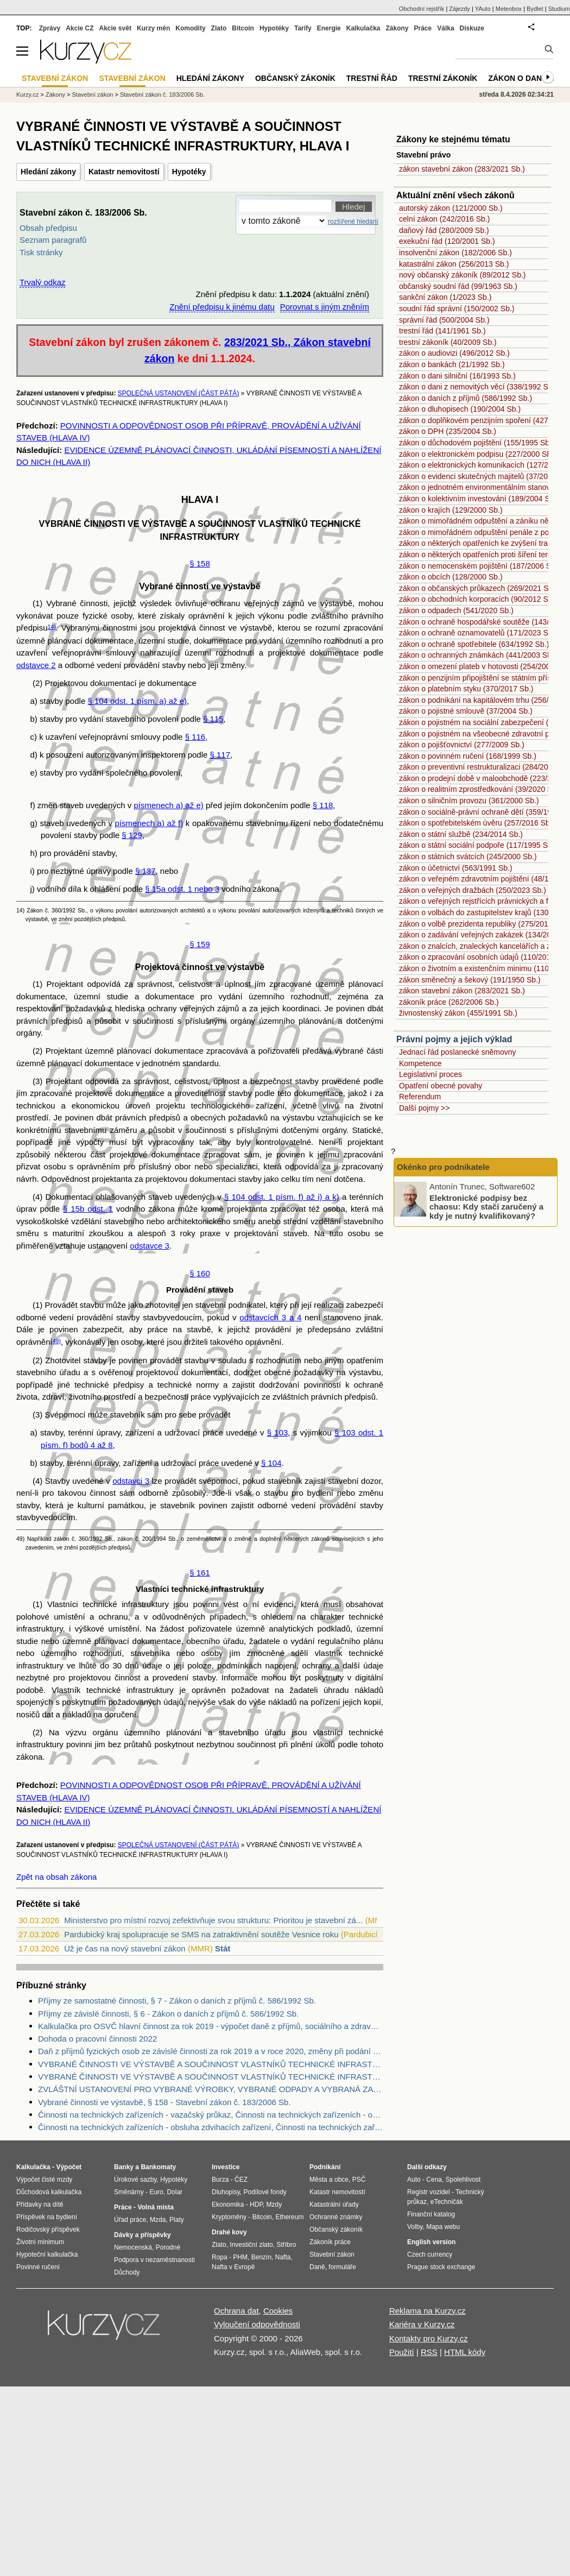  I want to click on § 159, so click(199, 944).